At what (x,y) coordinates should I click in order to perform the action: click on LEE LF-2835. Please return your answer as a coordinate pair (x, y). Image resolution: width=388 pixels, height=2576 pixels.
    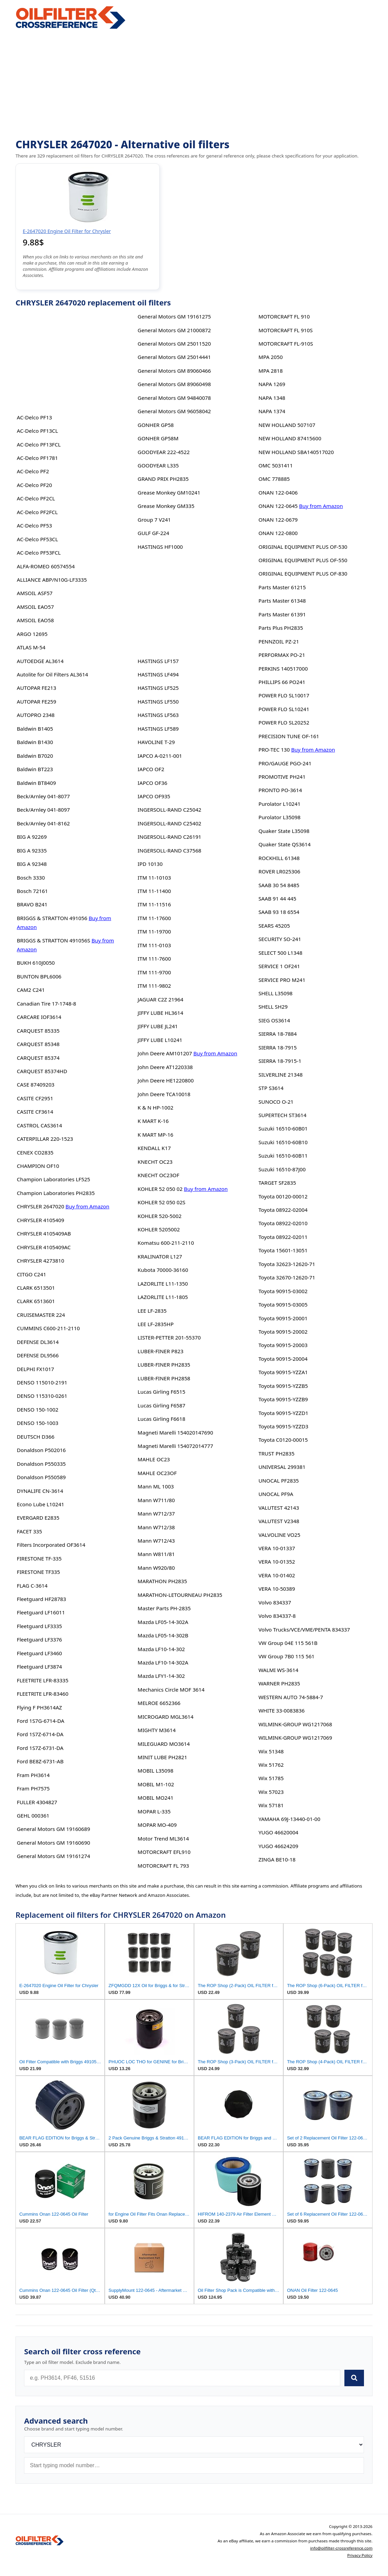
    Looking at the image, I should click on (152, 1310).